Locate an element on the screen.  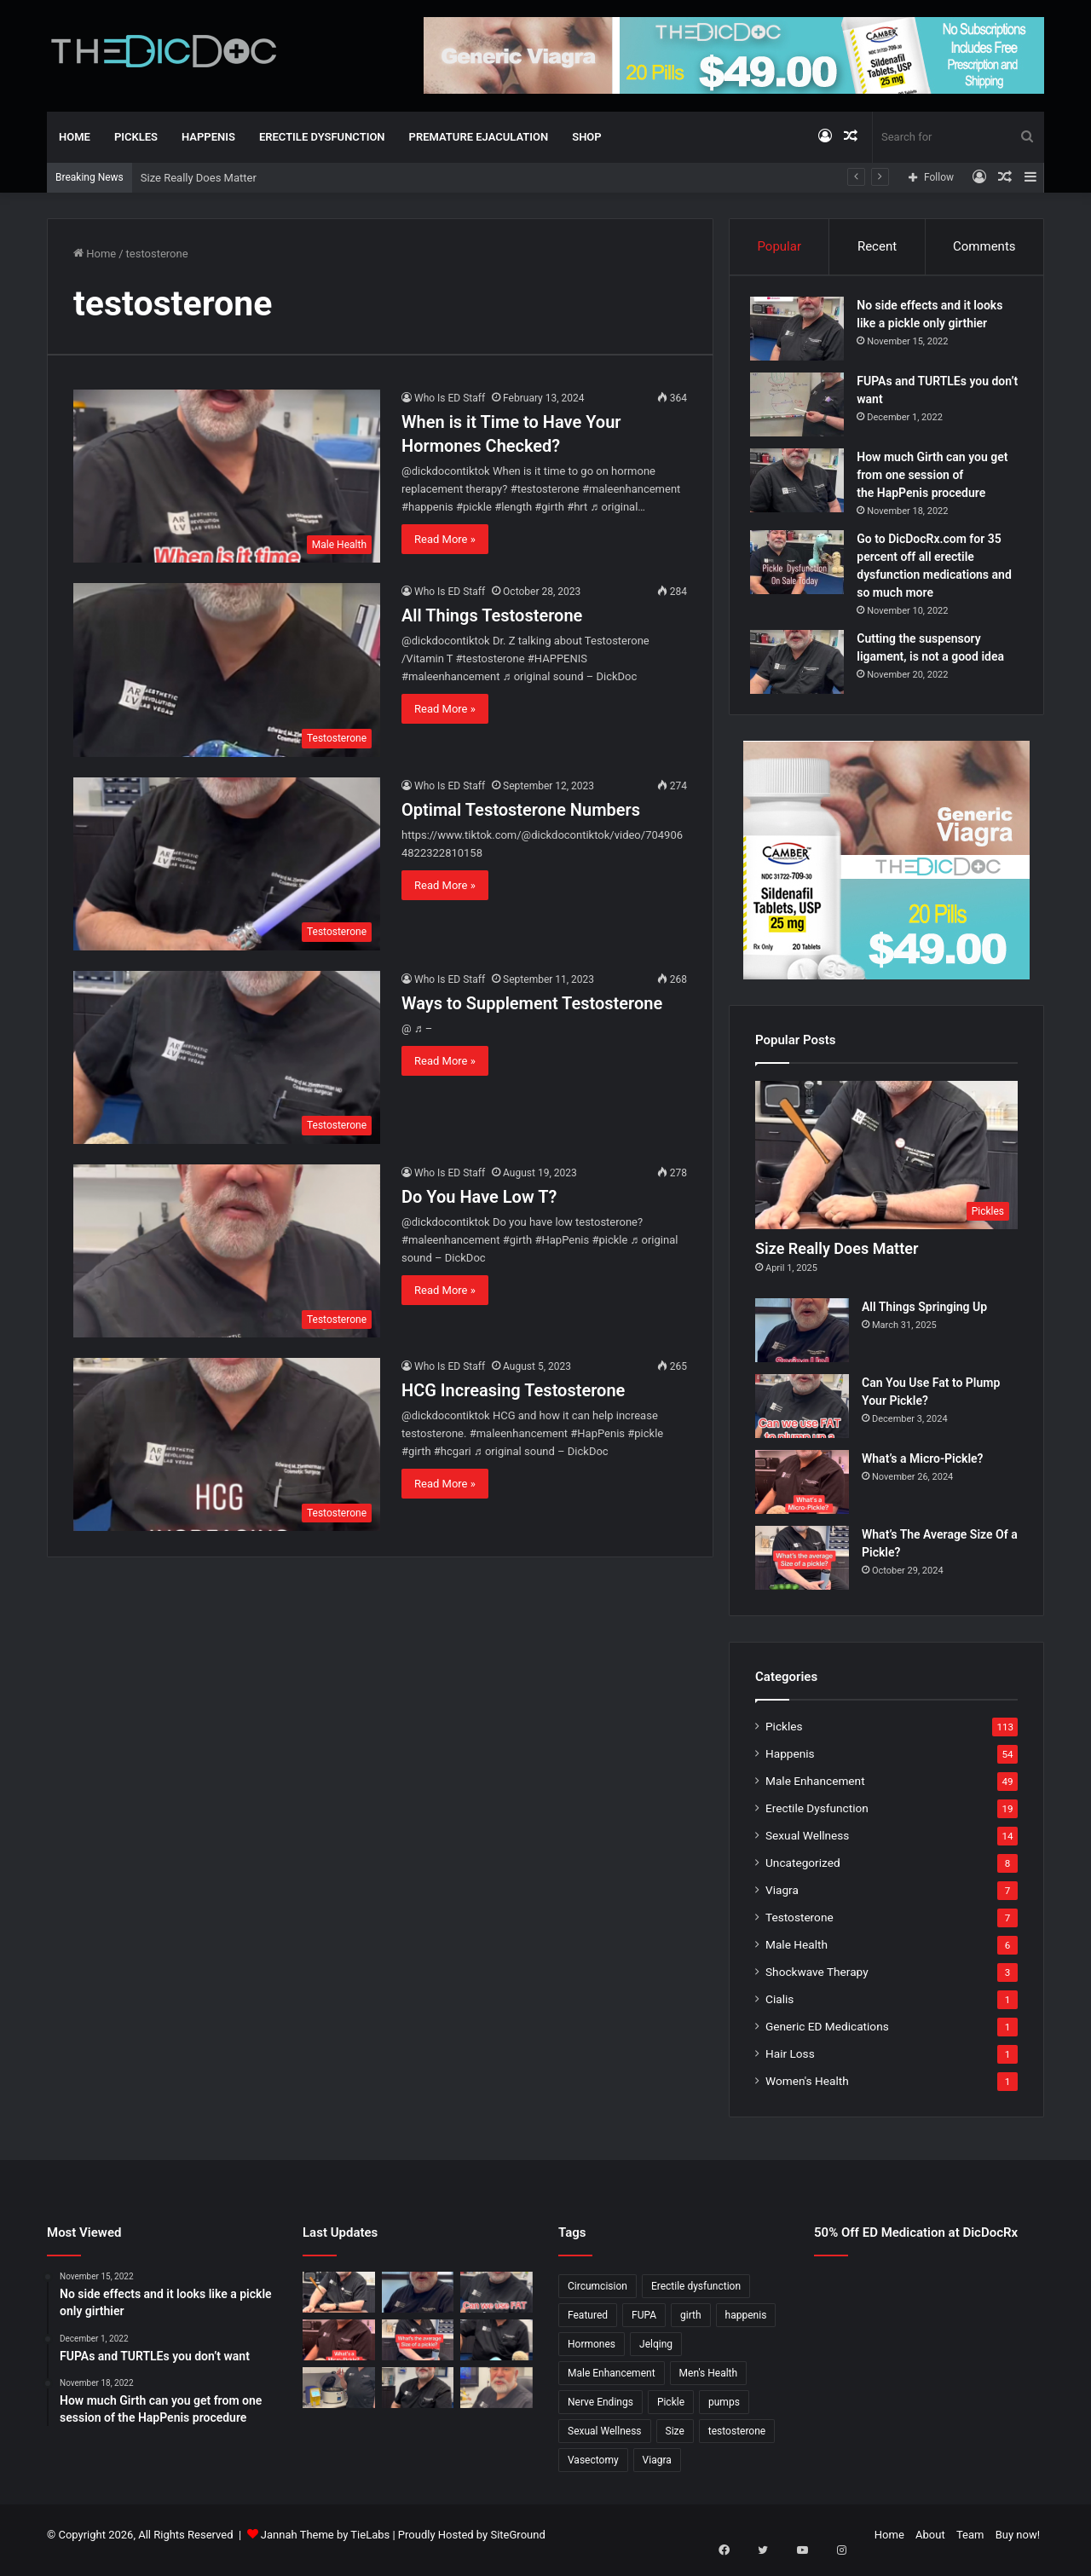
[Cutting the suspensory ligament, is not a good idea] is located at coordinates (802, 667).